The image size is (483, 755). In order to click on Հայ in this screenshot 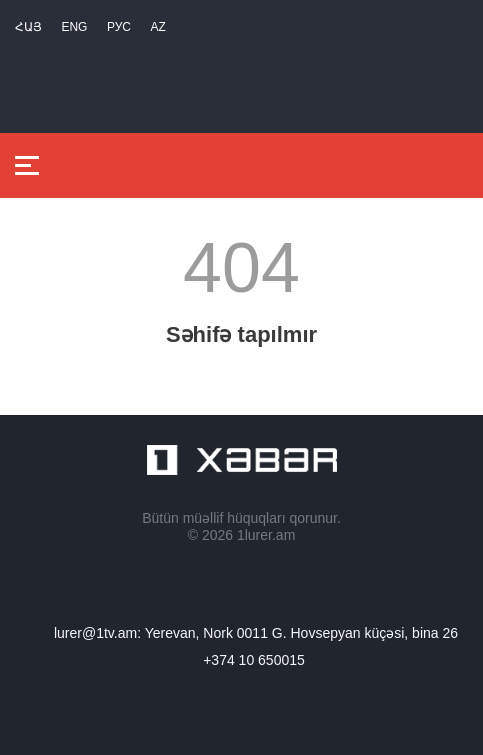, I will do `click(28, 27)`.